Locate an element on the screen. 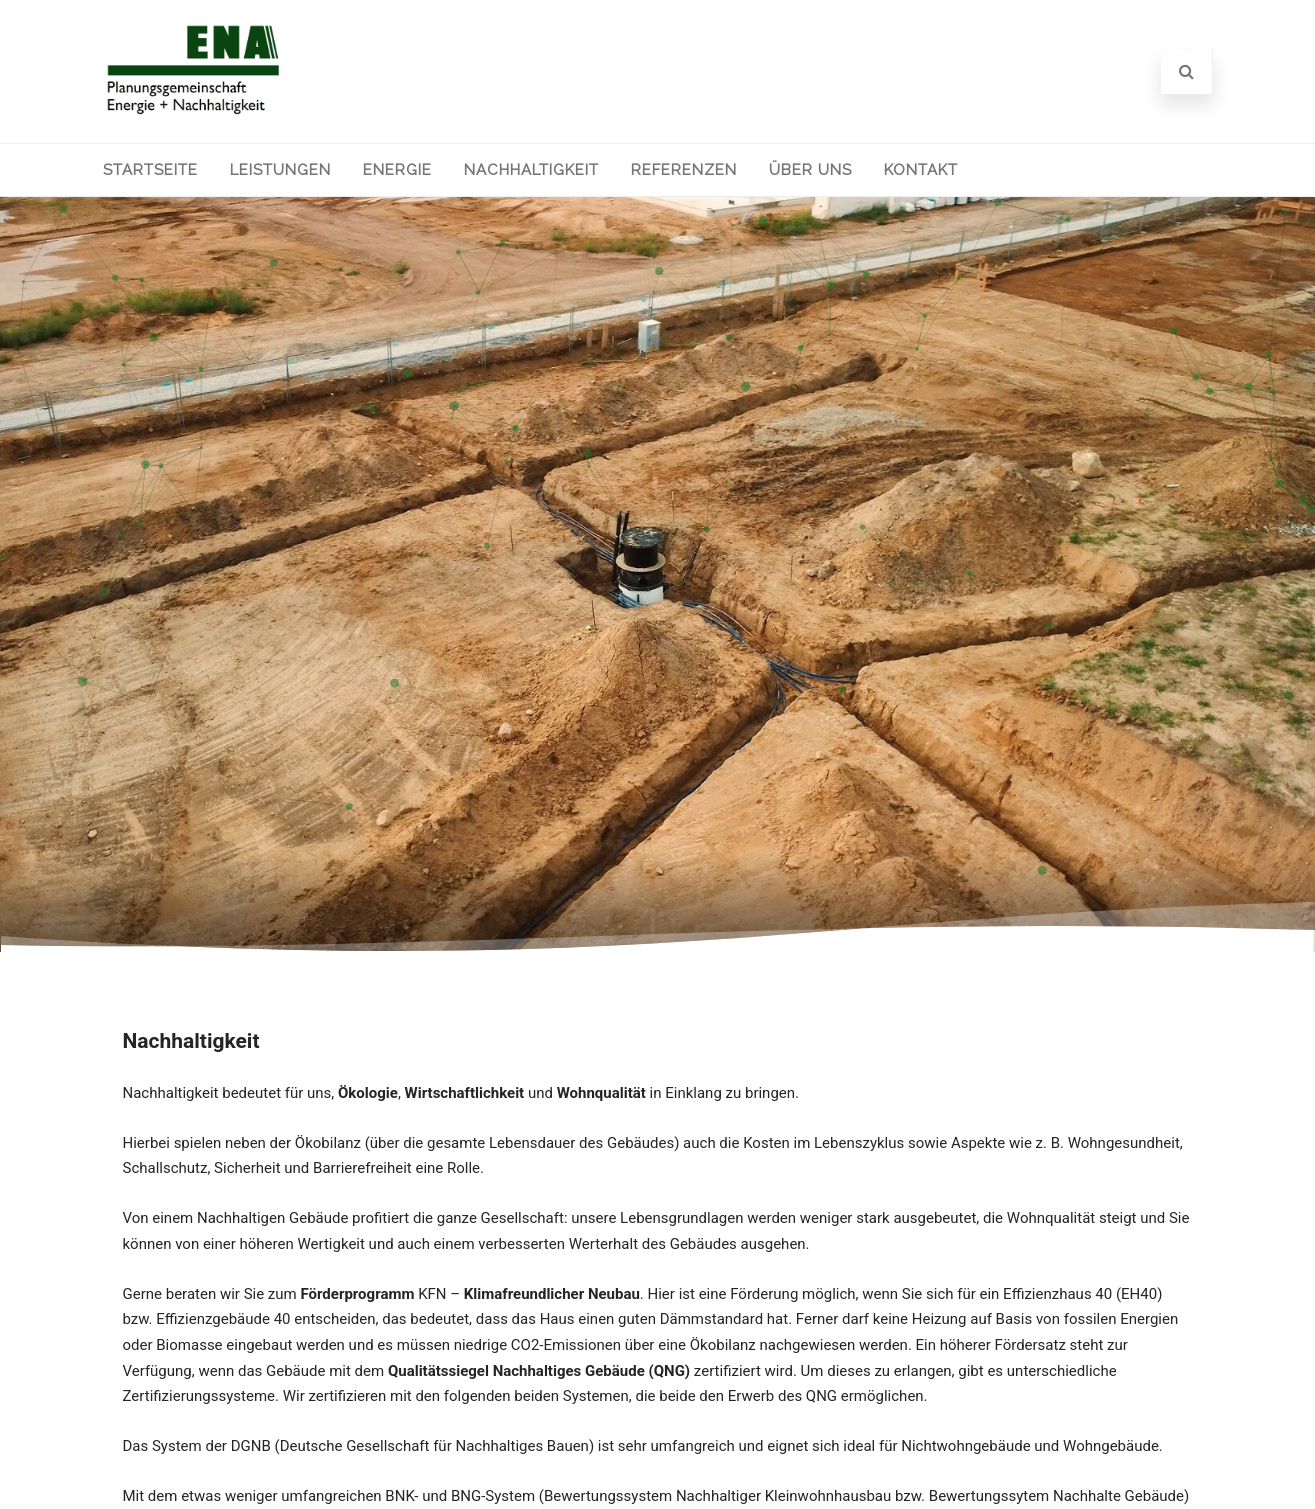 The width and height of the screenshot is (1315, 1509). Über uns is located at coordinates (810, 170).